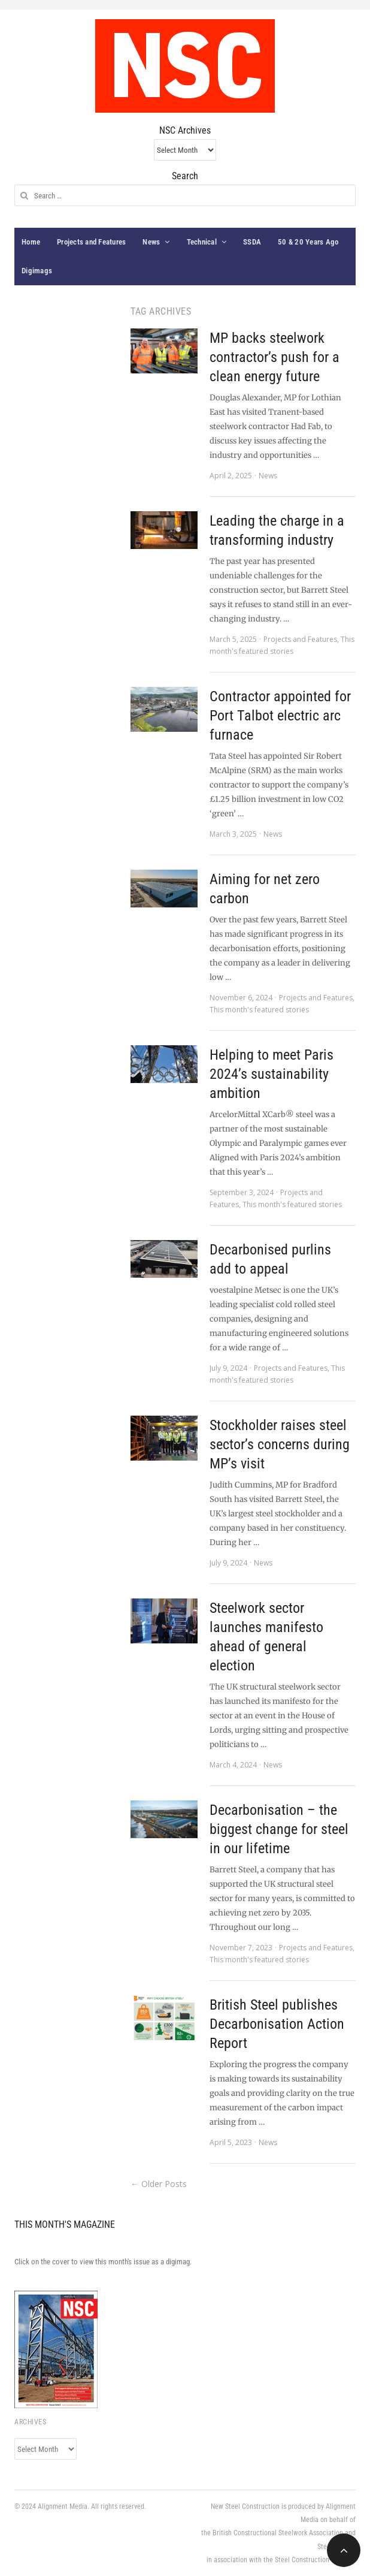 The height and width of the screenshot is (2576, 370). What do you see at coordinates (159, 2183) in the screenshot?
I see `← Older Posts` at bounding box center [159, 2183].